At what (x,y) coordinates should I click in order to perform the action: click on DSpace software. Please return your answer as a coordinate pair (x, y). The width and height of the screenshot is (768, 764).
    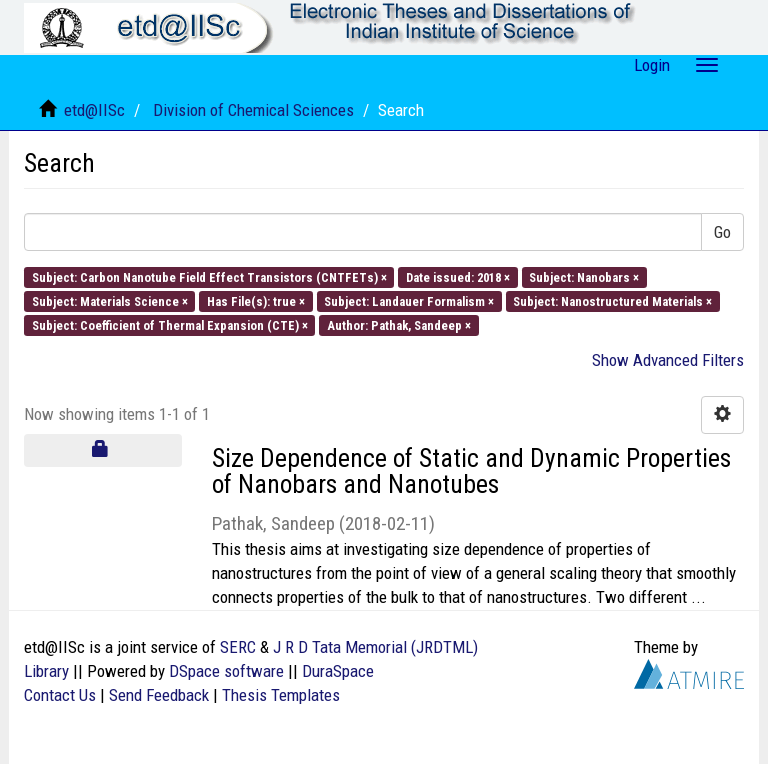
    Looking at the image, I should click on (226, 671).